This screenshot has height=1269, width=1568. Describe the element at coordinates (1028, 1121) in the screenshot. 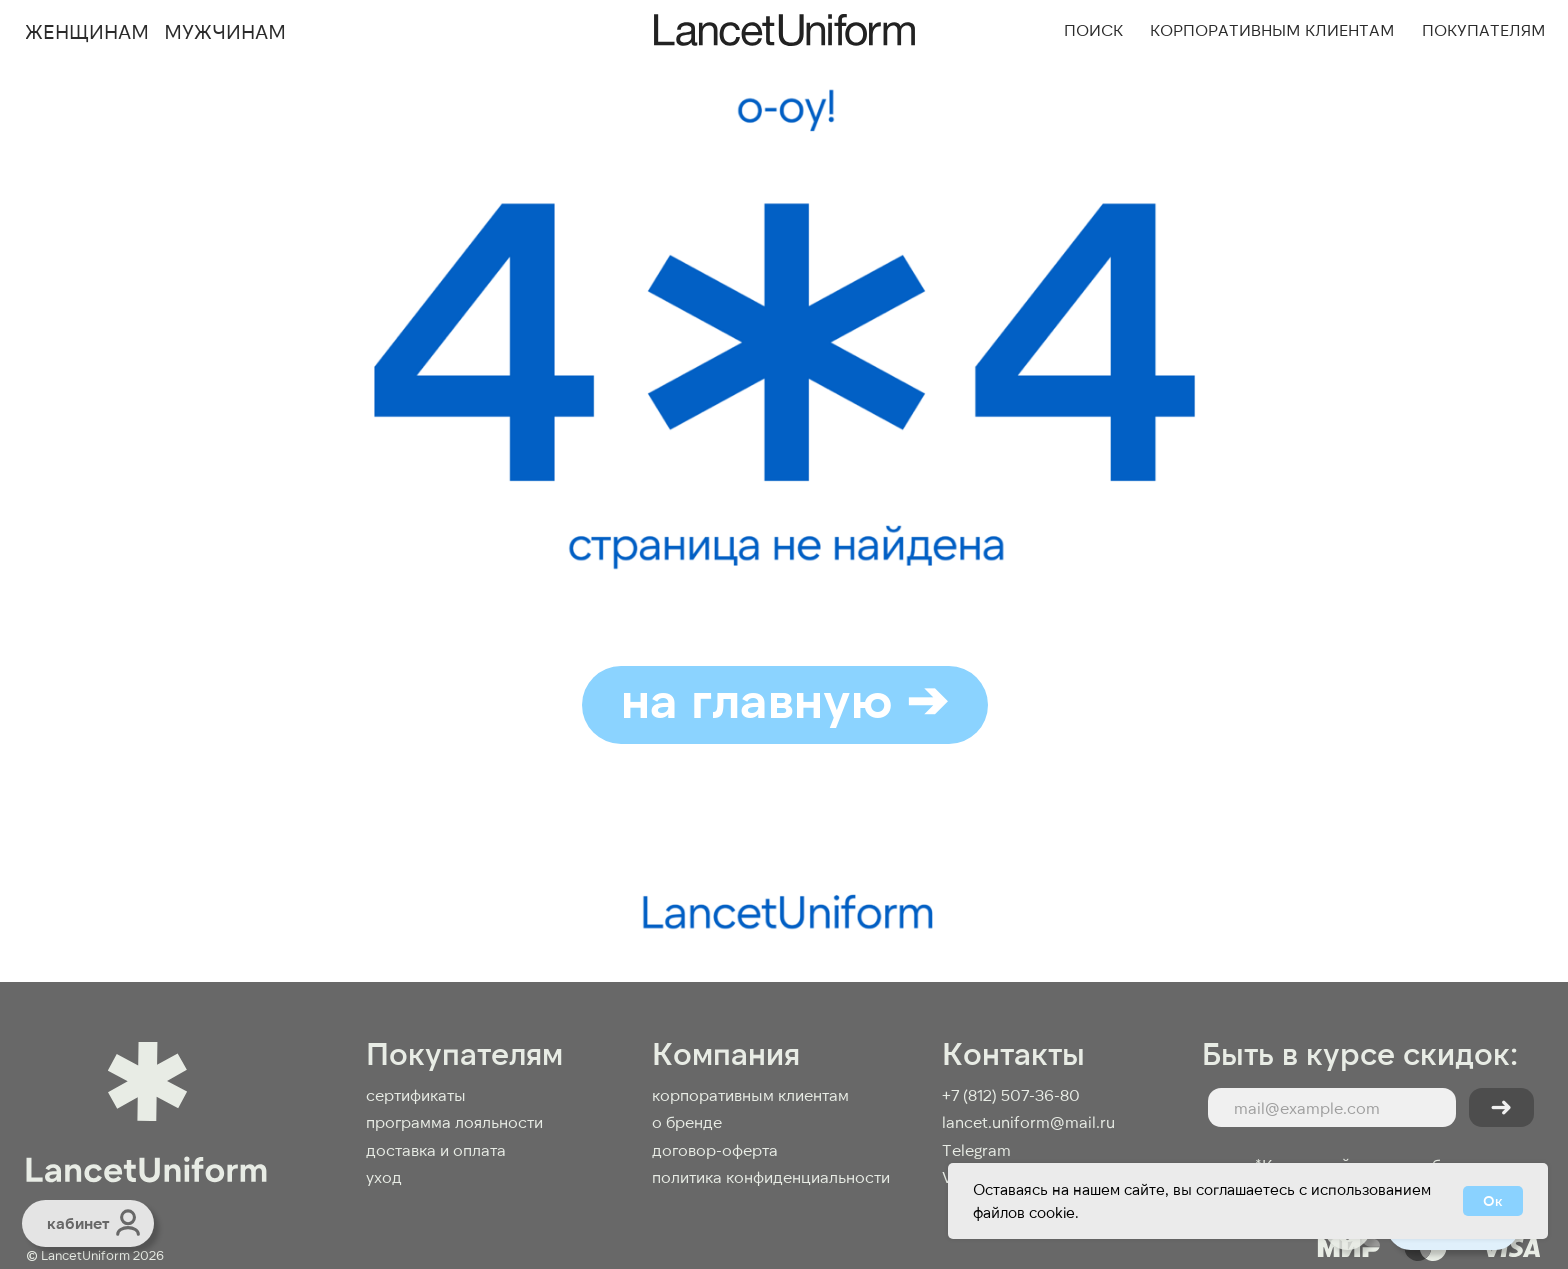

I see `lancet.uniform@mail.ru` at that location.